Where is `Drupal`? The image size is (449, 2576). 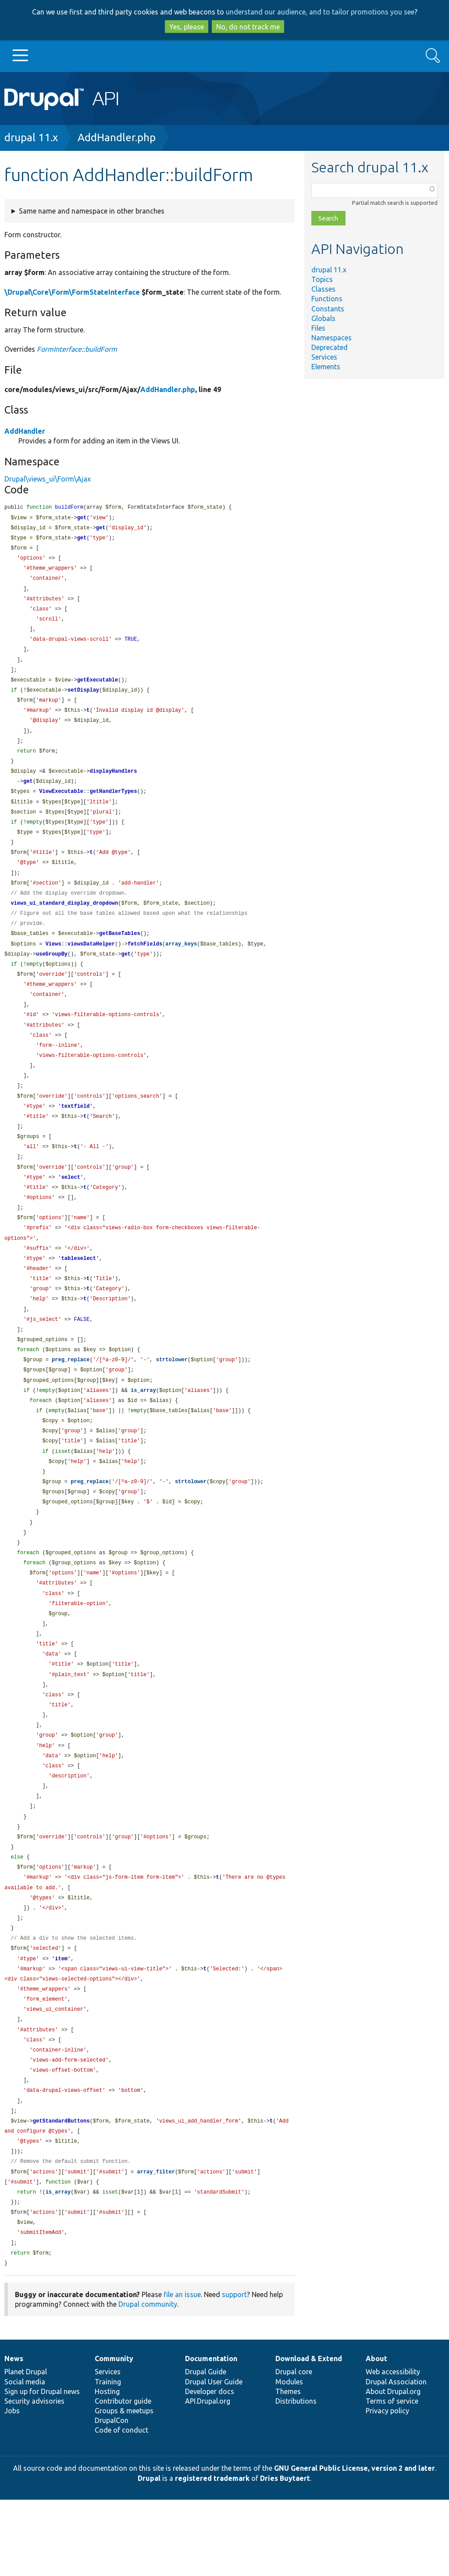 Drupal is located at coordinates (149, 2554).